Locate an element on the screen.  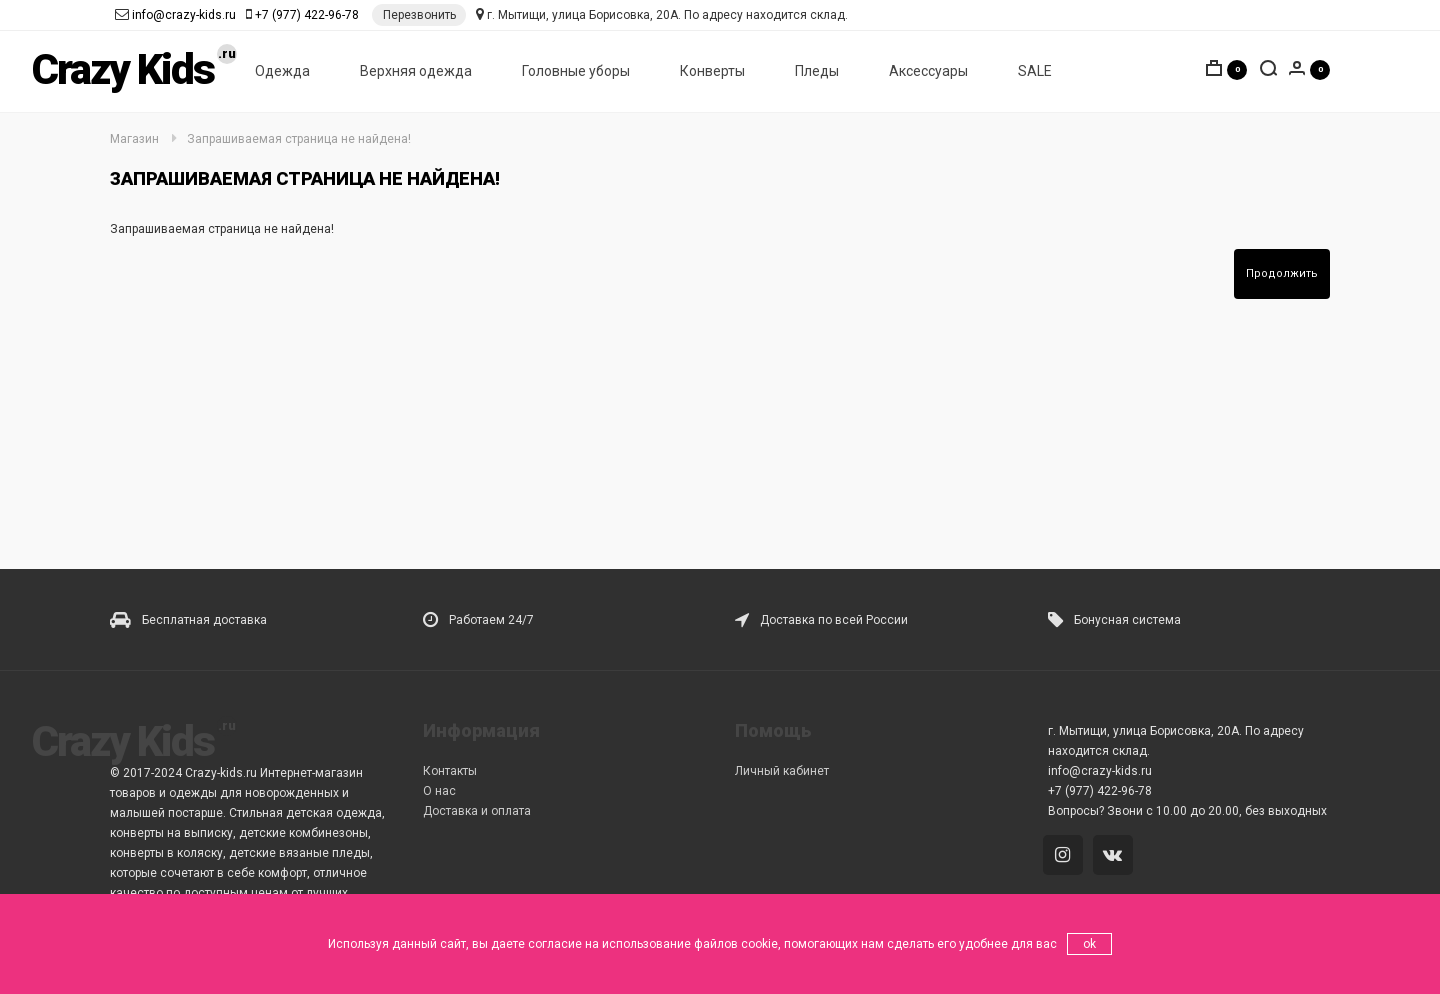
Магазин is located at coordinates (134, 139).